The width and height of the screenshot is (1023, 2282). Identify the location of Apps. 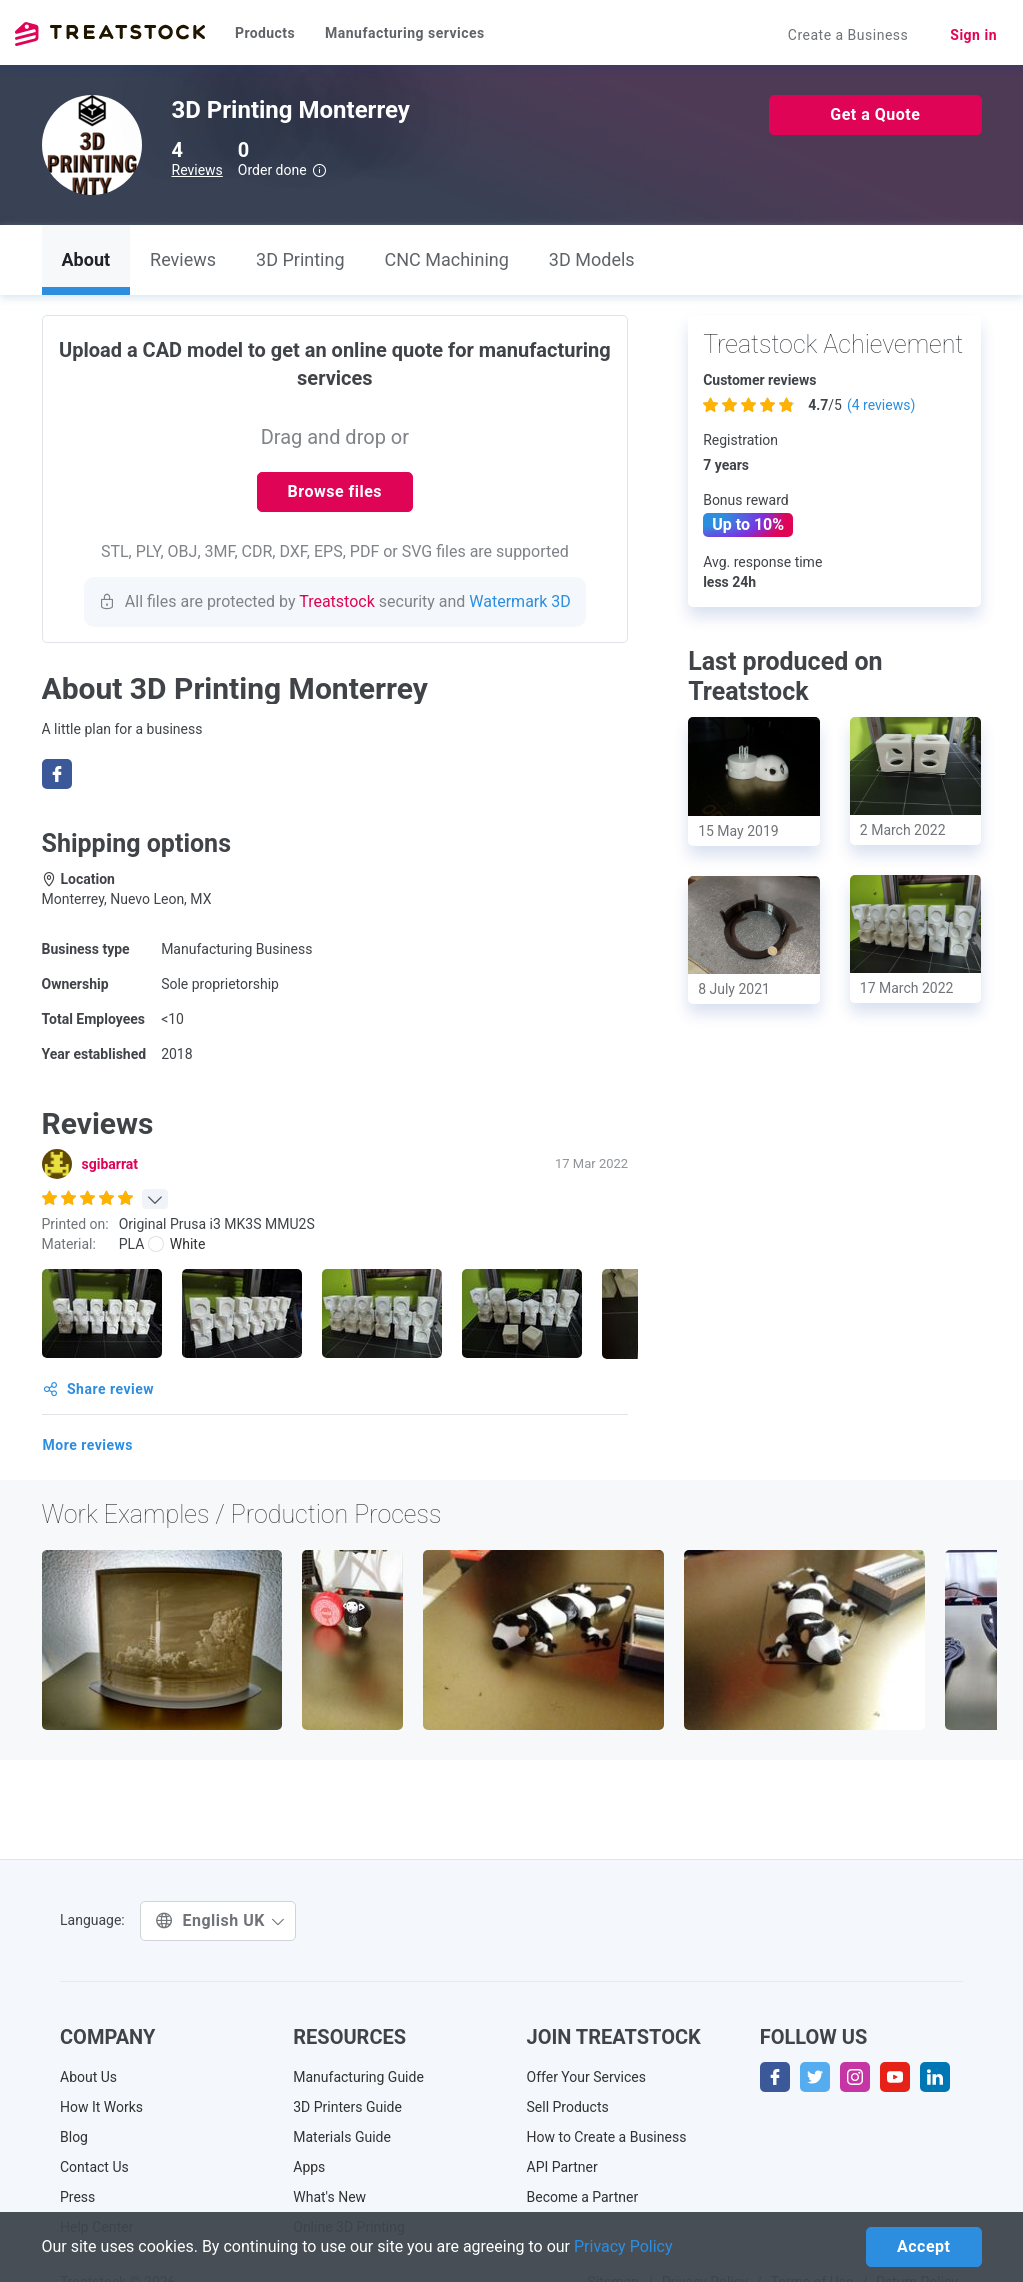
(309, 2167).